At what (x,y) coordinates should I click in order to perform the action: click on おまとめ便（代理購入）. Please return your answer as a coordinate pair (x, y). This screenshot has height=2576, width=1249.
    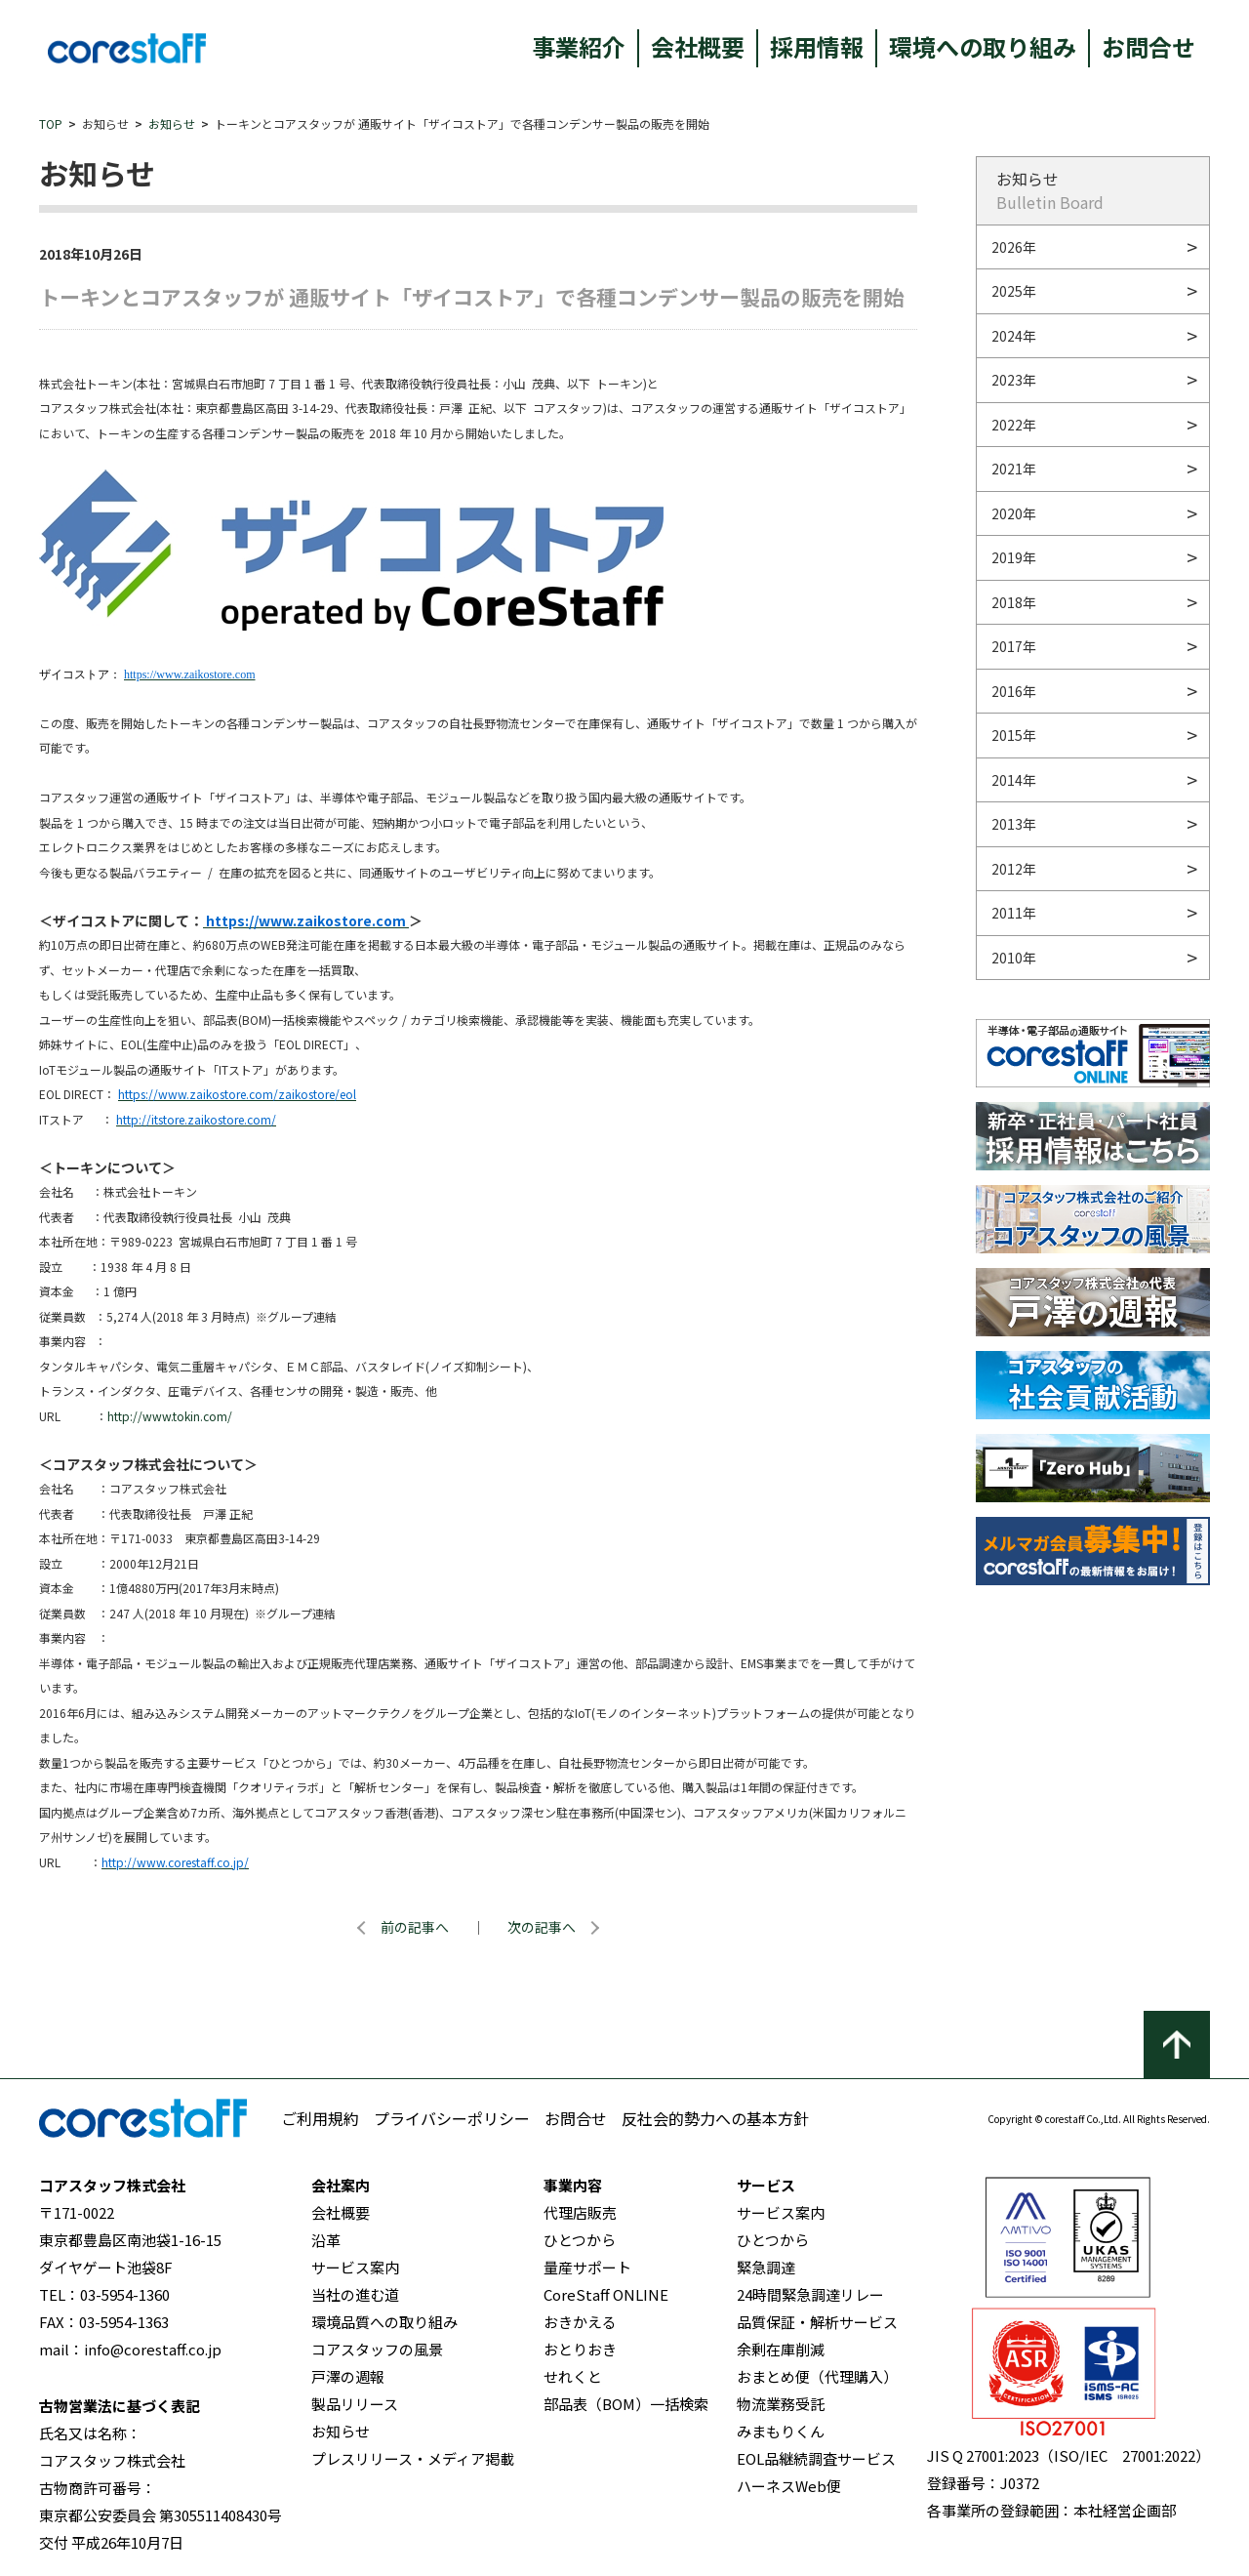
    Looking at the image, I should click on (817, 2376).